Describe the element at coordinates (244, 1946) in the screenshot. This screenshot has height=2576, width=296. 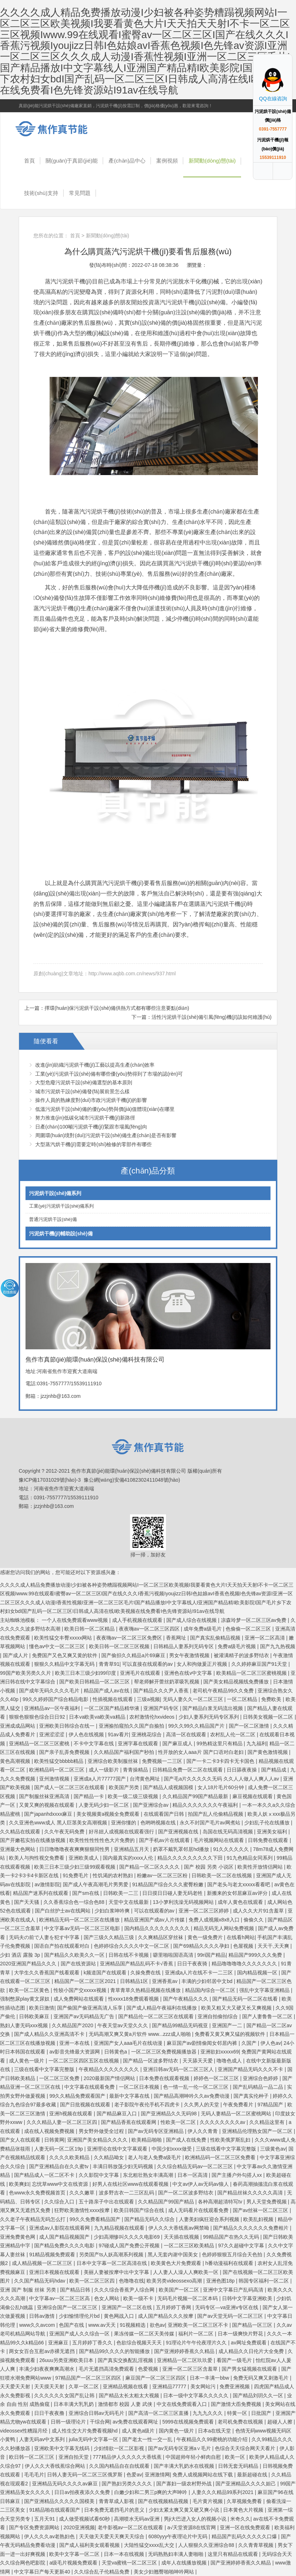
I see `色屋视频` at that location.